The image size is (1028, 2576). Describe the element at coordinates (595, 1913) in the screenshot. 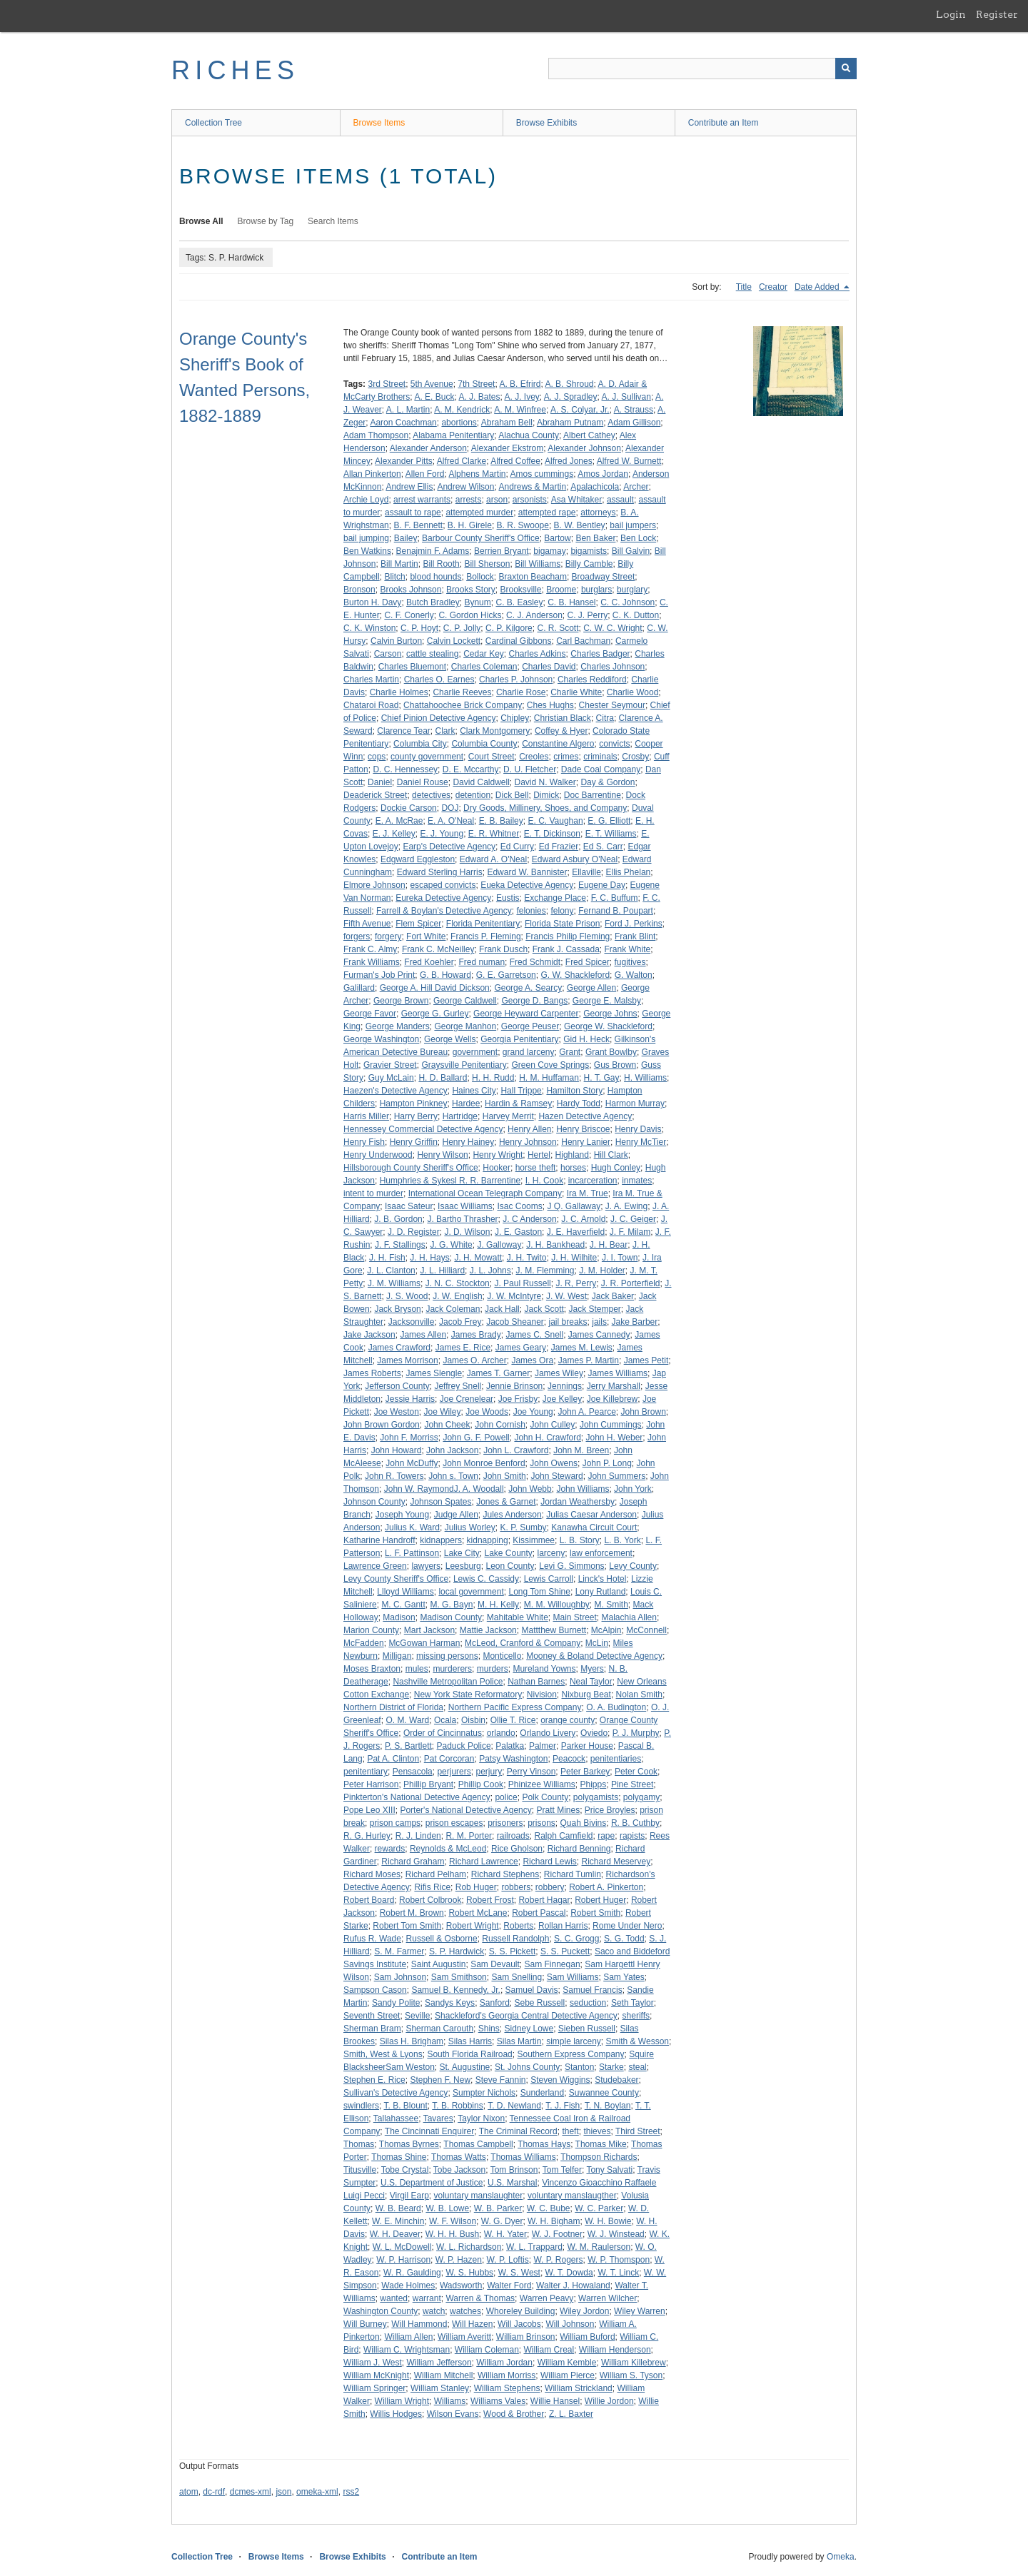

I see `Robert Smith` at that location.